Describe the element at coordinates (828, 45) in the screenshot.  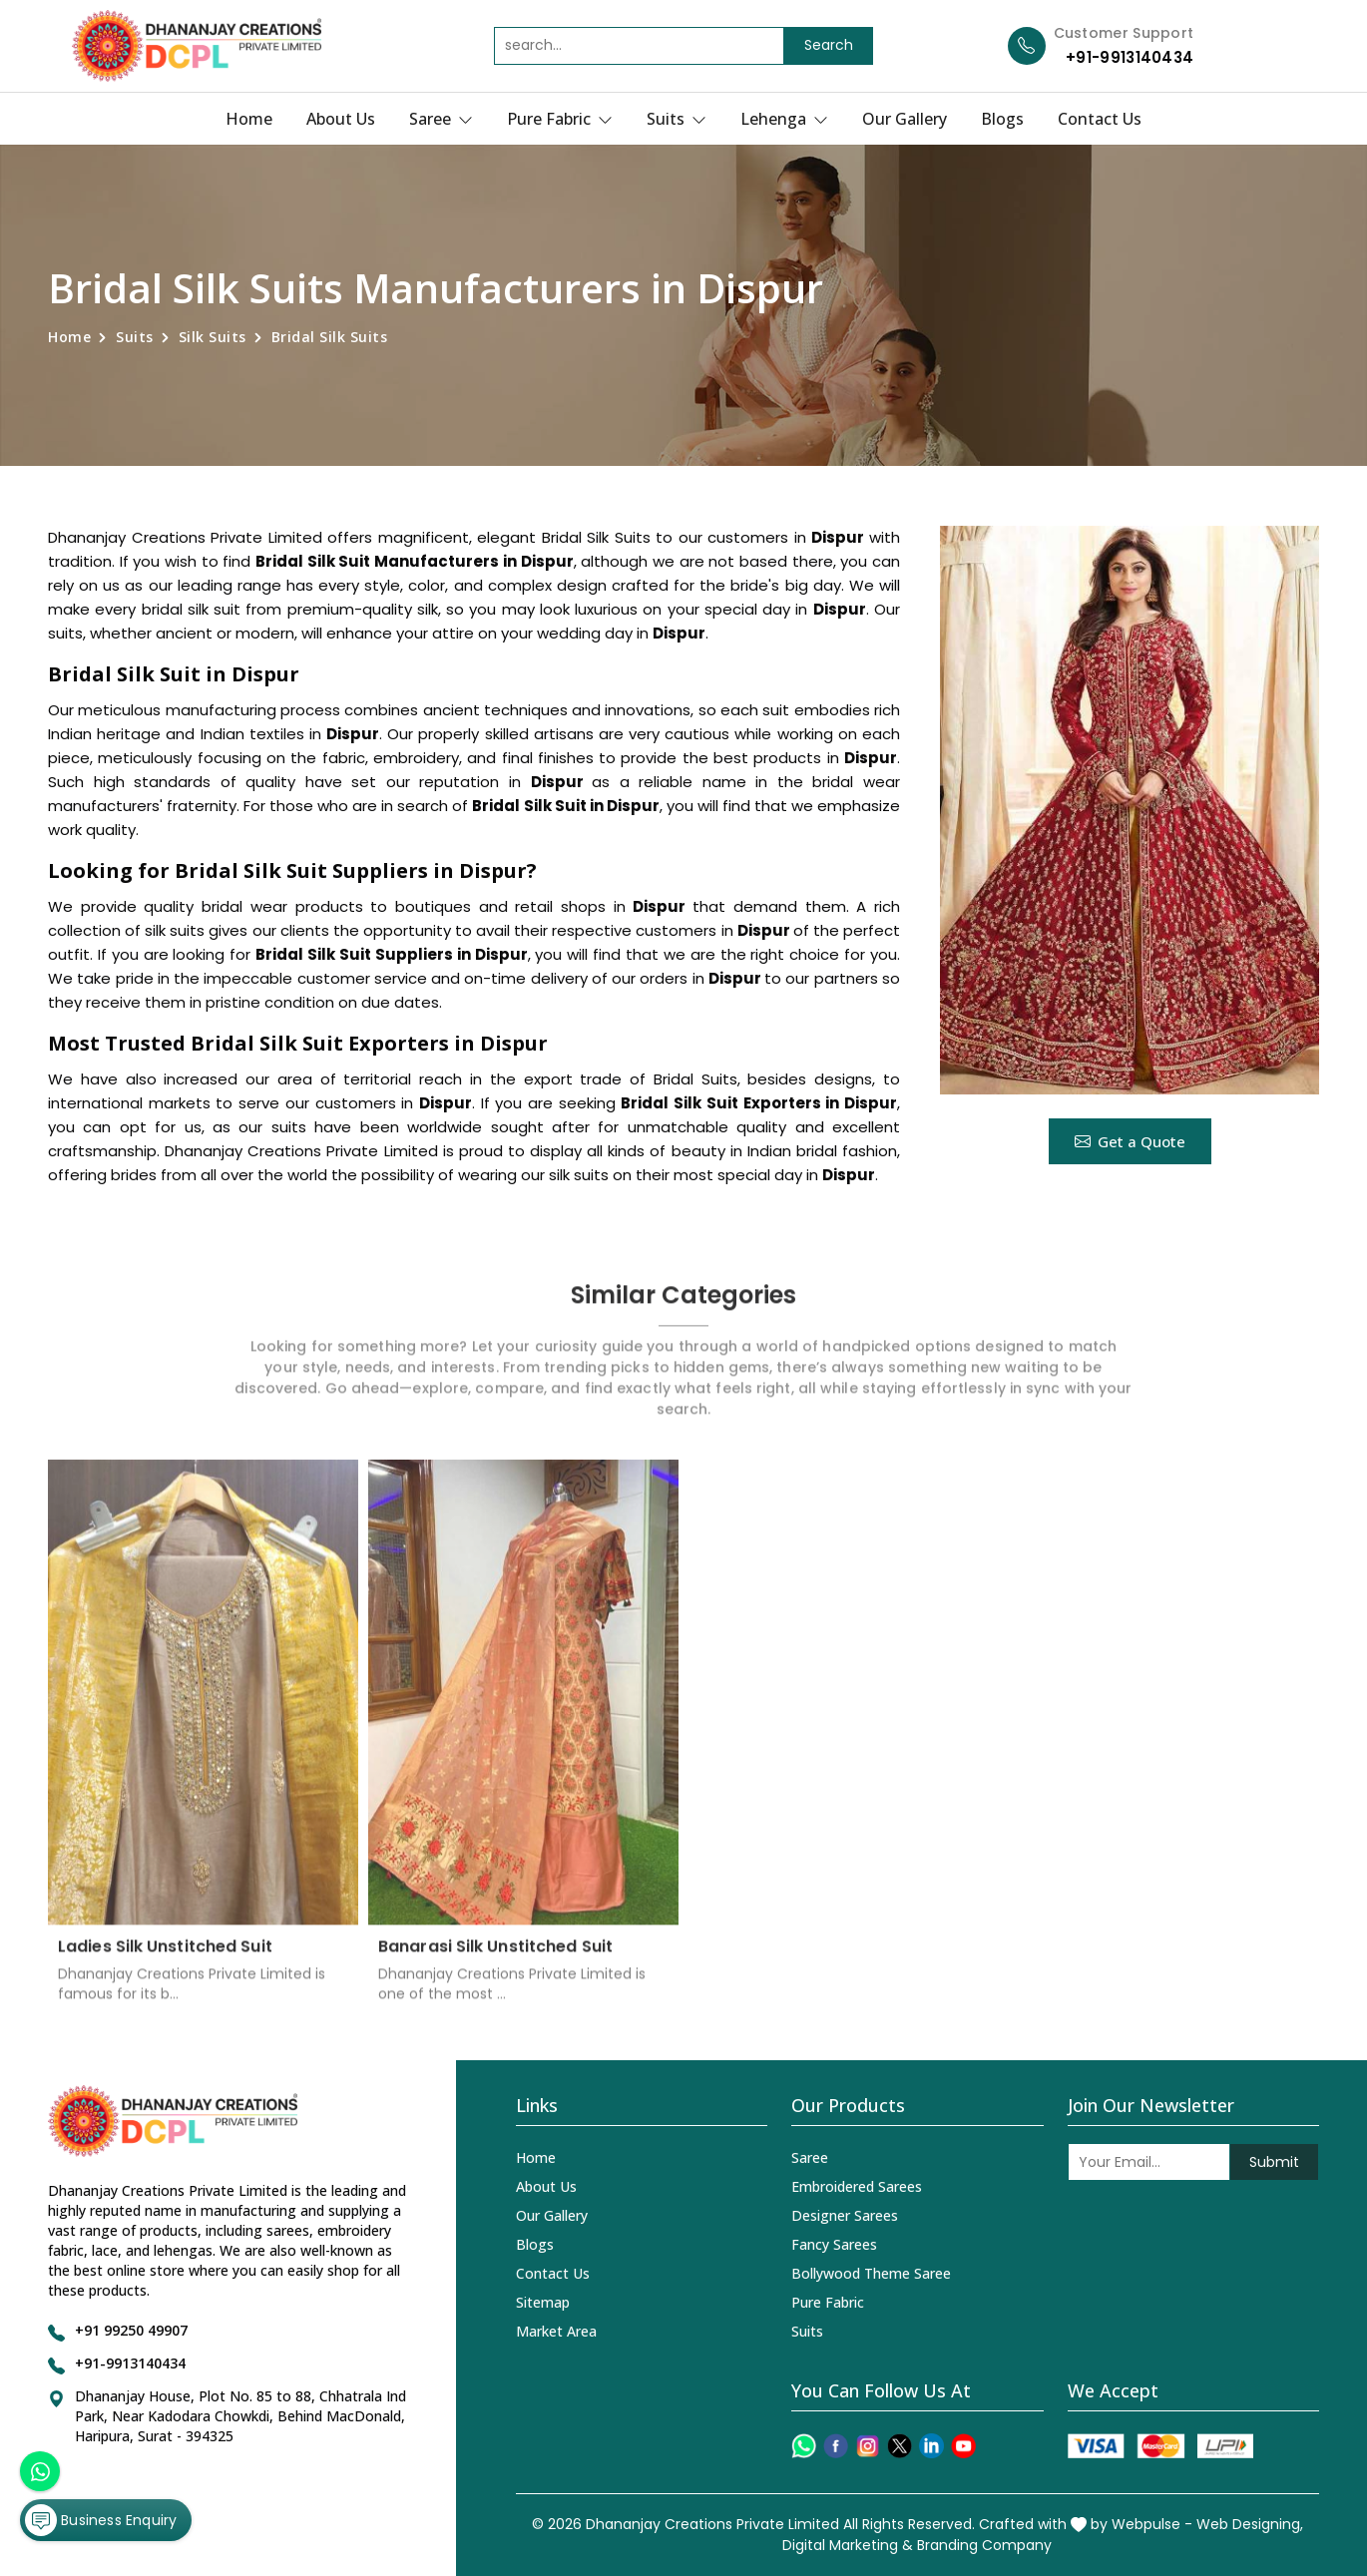
I see `Search` at that location.